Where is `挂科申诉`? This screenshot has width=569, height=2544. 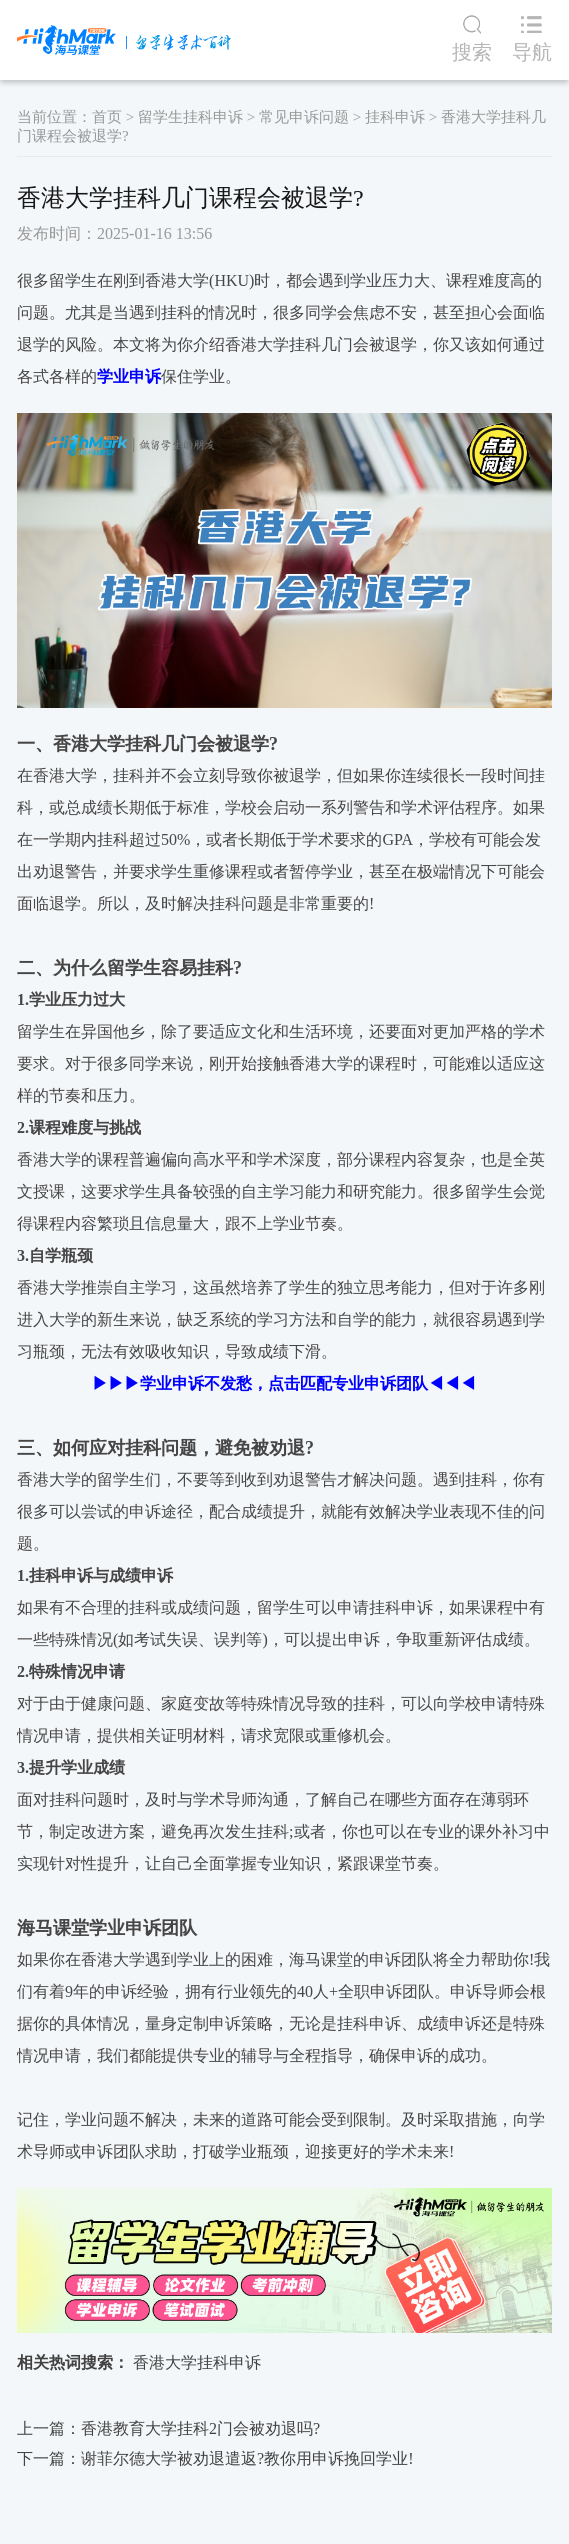
挂科申诉 is located at coordinates (395, 117).